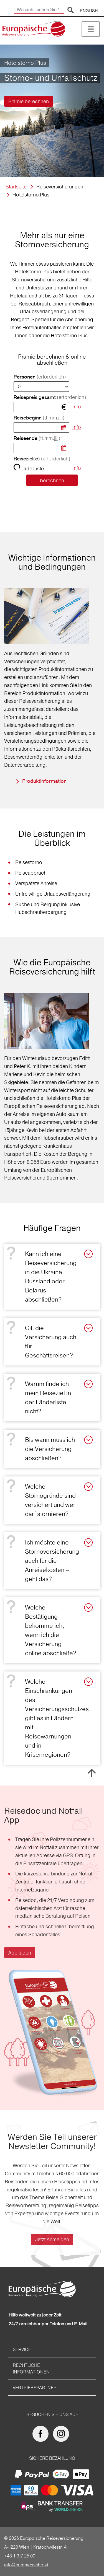 The image size is (104, 2576). Describe the element at coordinates (39, 418) in the screenshot. I see `Reisebeginn` at that location.